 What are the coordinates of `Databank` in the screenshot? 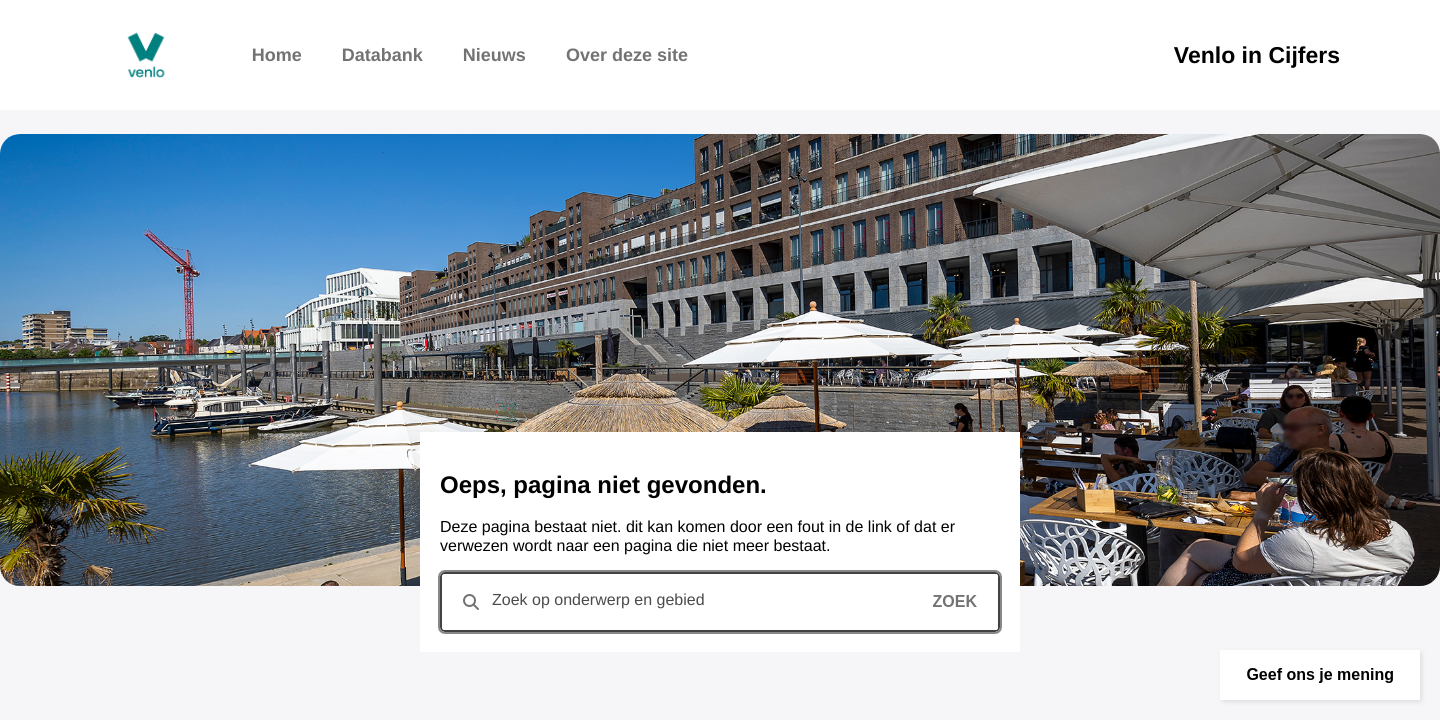 It's located at (382, 55).